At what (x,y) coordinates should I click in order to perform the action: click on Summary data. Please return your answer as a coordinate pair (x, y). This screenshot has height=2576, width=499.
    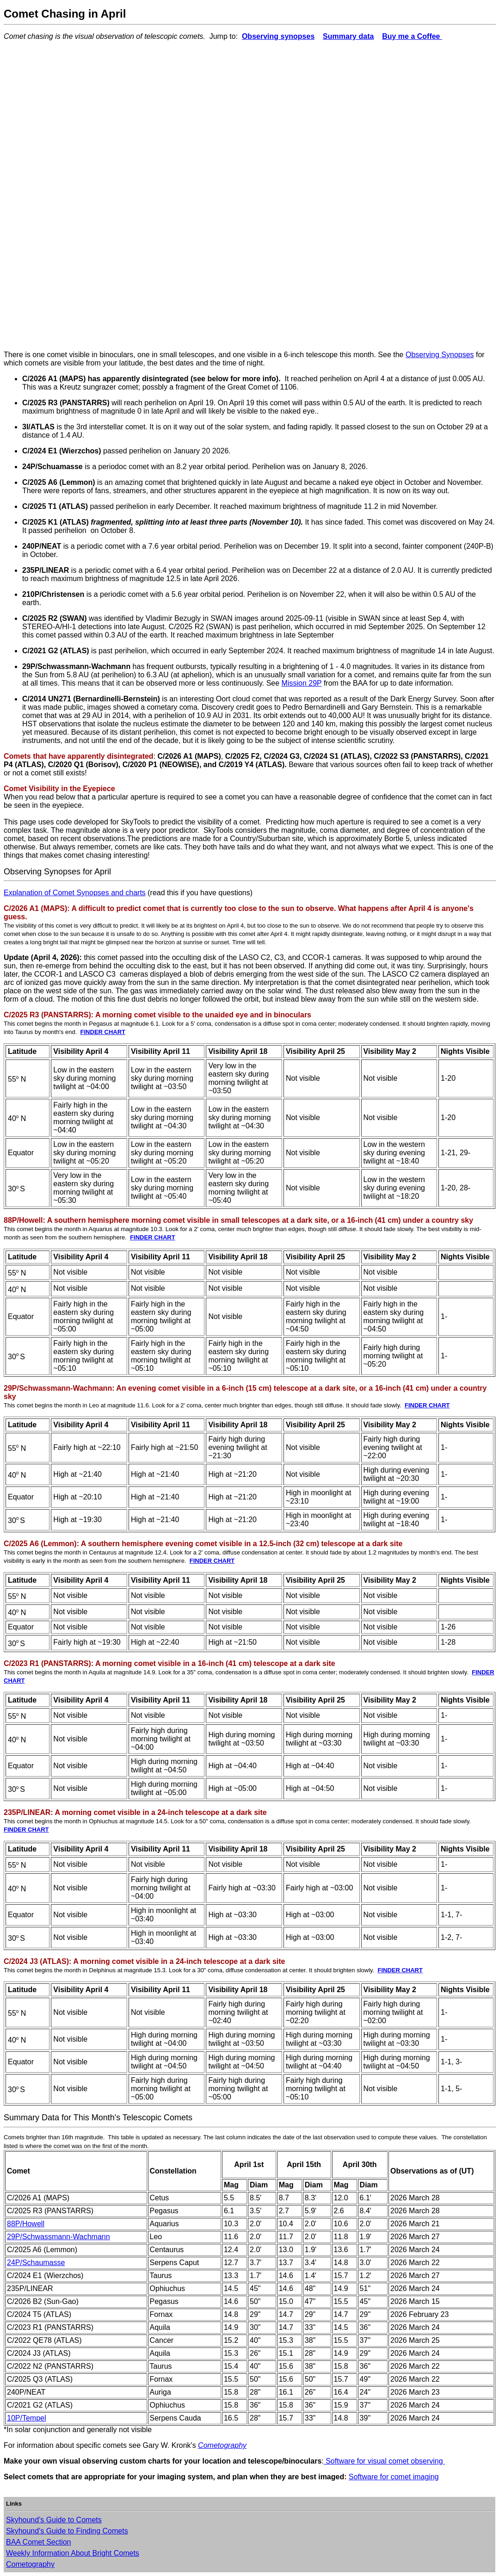
    Looking at the image, I should click on (348, 36).